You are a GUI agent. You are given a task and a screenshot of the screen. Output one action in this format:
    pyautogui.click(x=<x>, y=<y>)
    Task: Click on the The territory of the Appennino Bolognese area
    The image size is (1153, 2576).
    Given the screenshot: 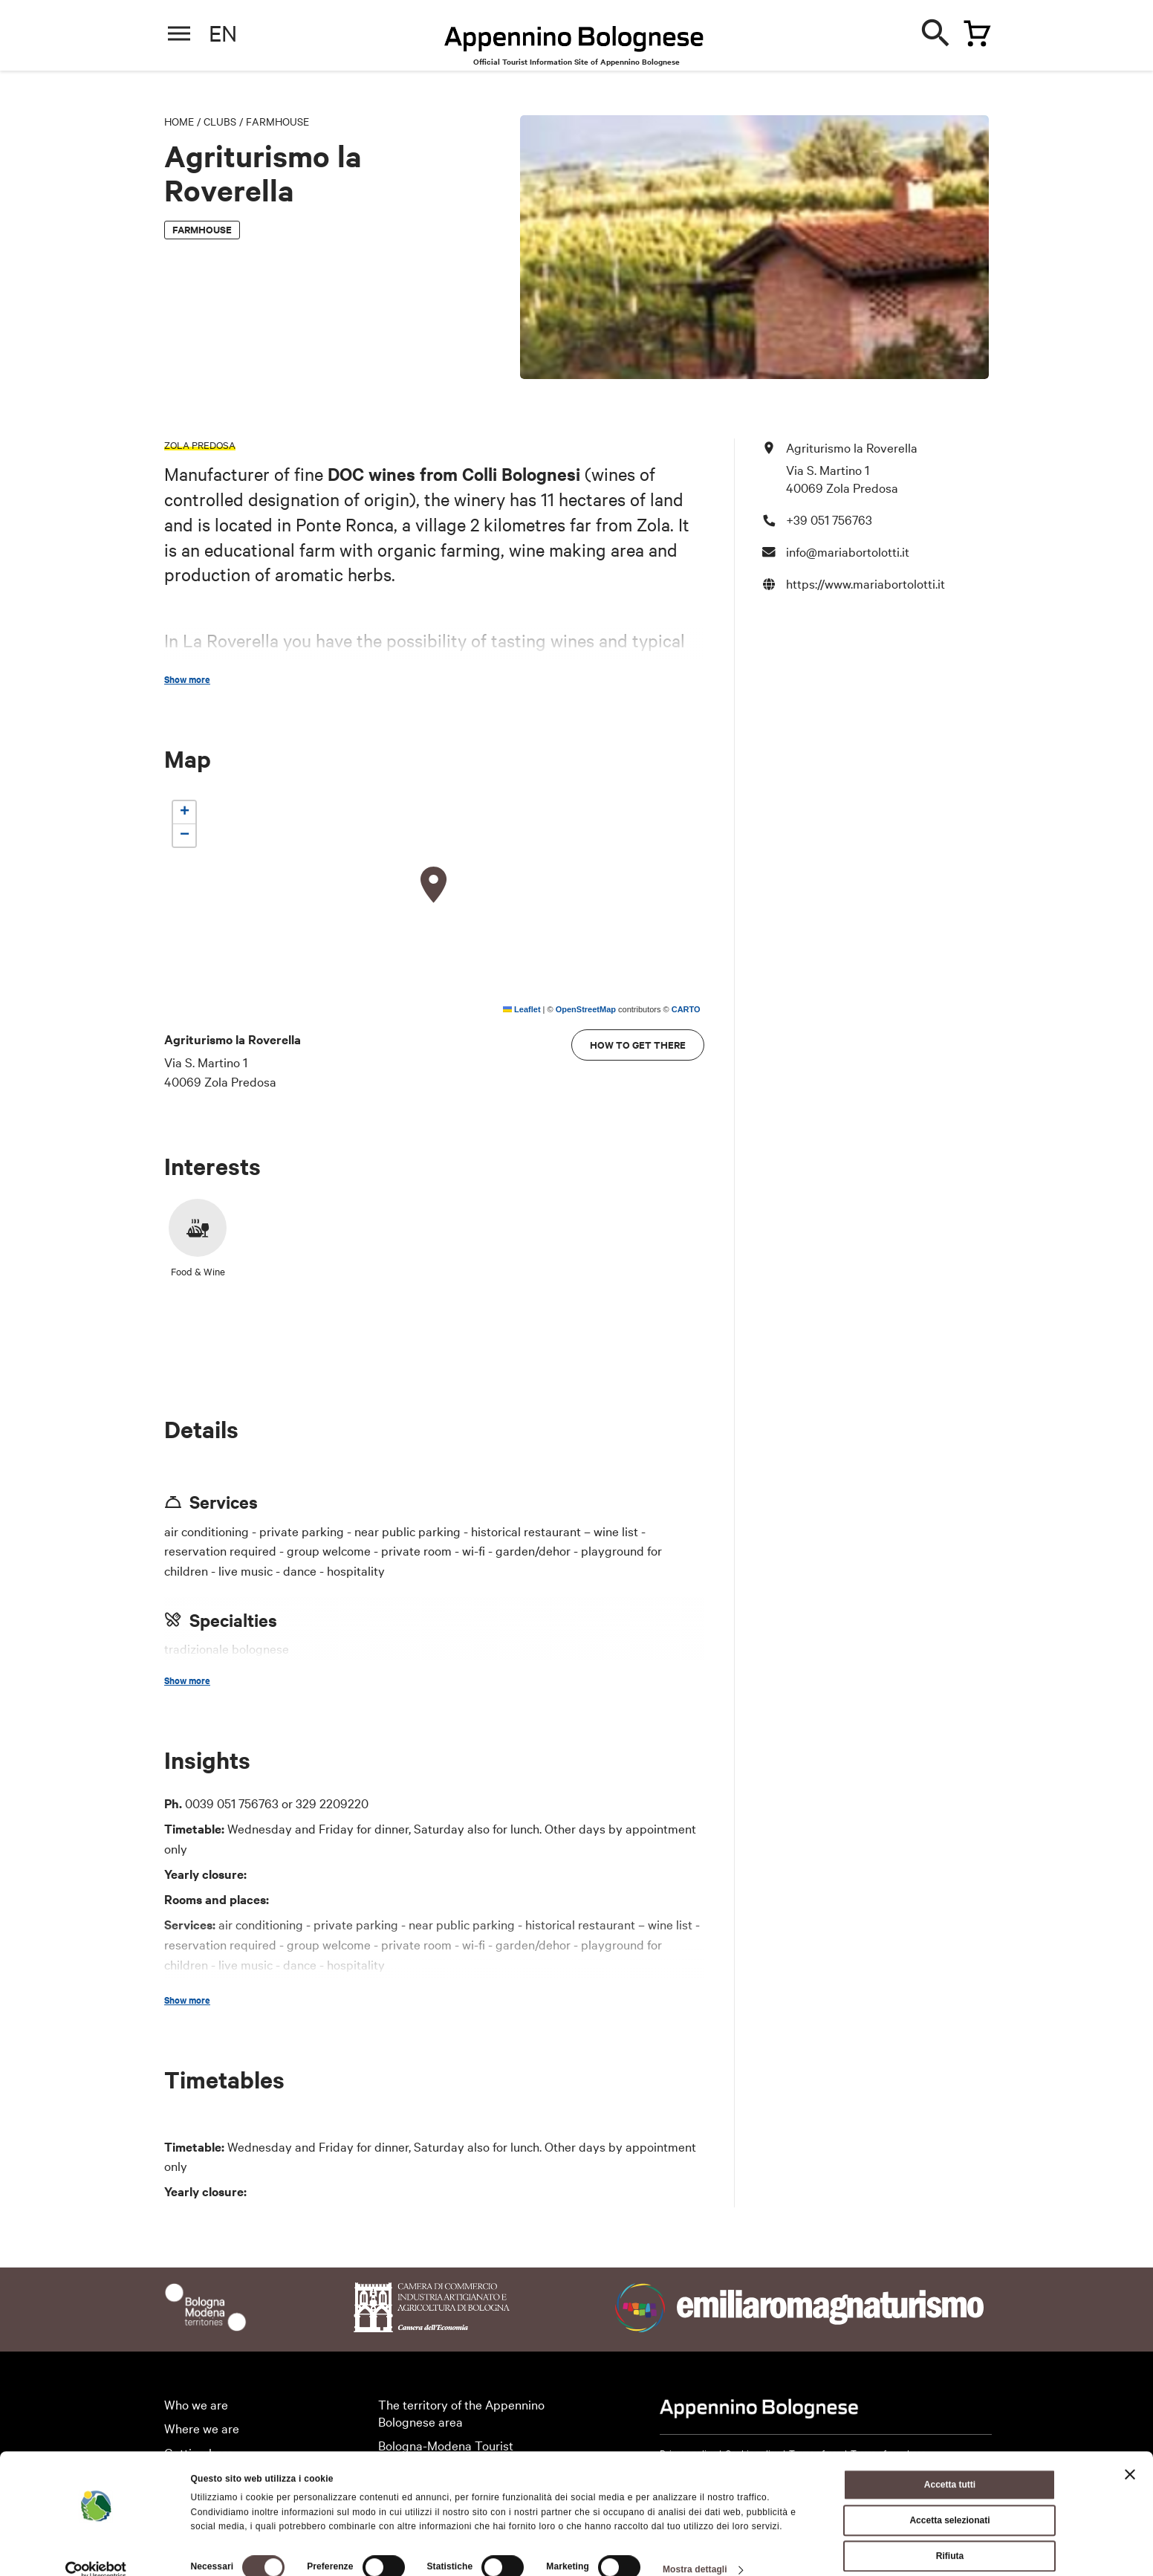 What is the action you would take?
    pyautogui.click(x=461, y=2412)
    